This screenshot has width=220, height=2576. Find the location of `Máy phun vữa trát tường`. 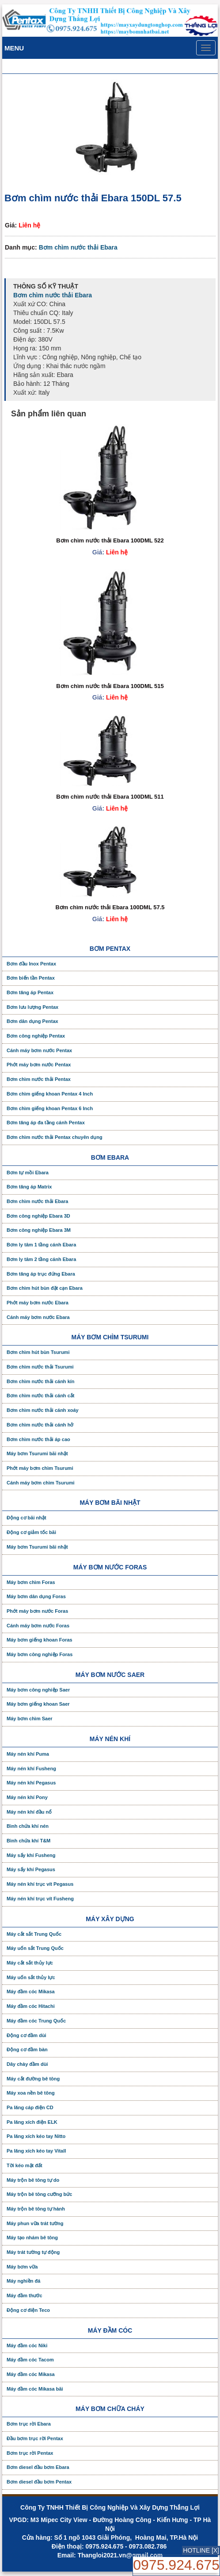

Máy phun vữa trát tường is located at coordinates (35, 2223).